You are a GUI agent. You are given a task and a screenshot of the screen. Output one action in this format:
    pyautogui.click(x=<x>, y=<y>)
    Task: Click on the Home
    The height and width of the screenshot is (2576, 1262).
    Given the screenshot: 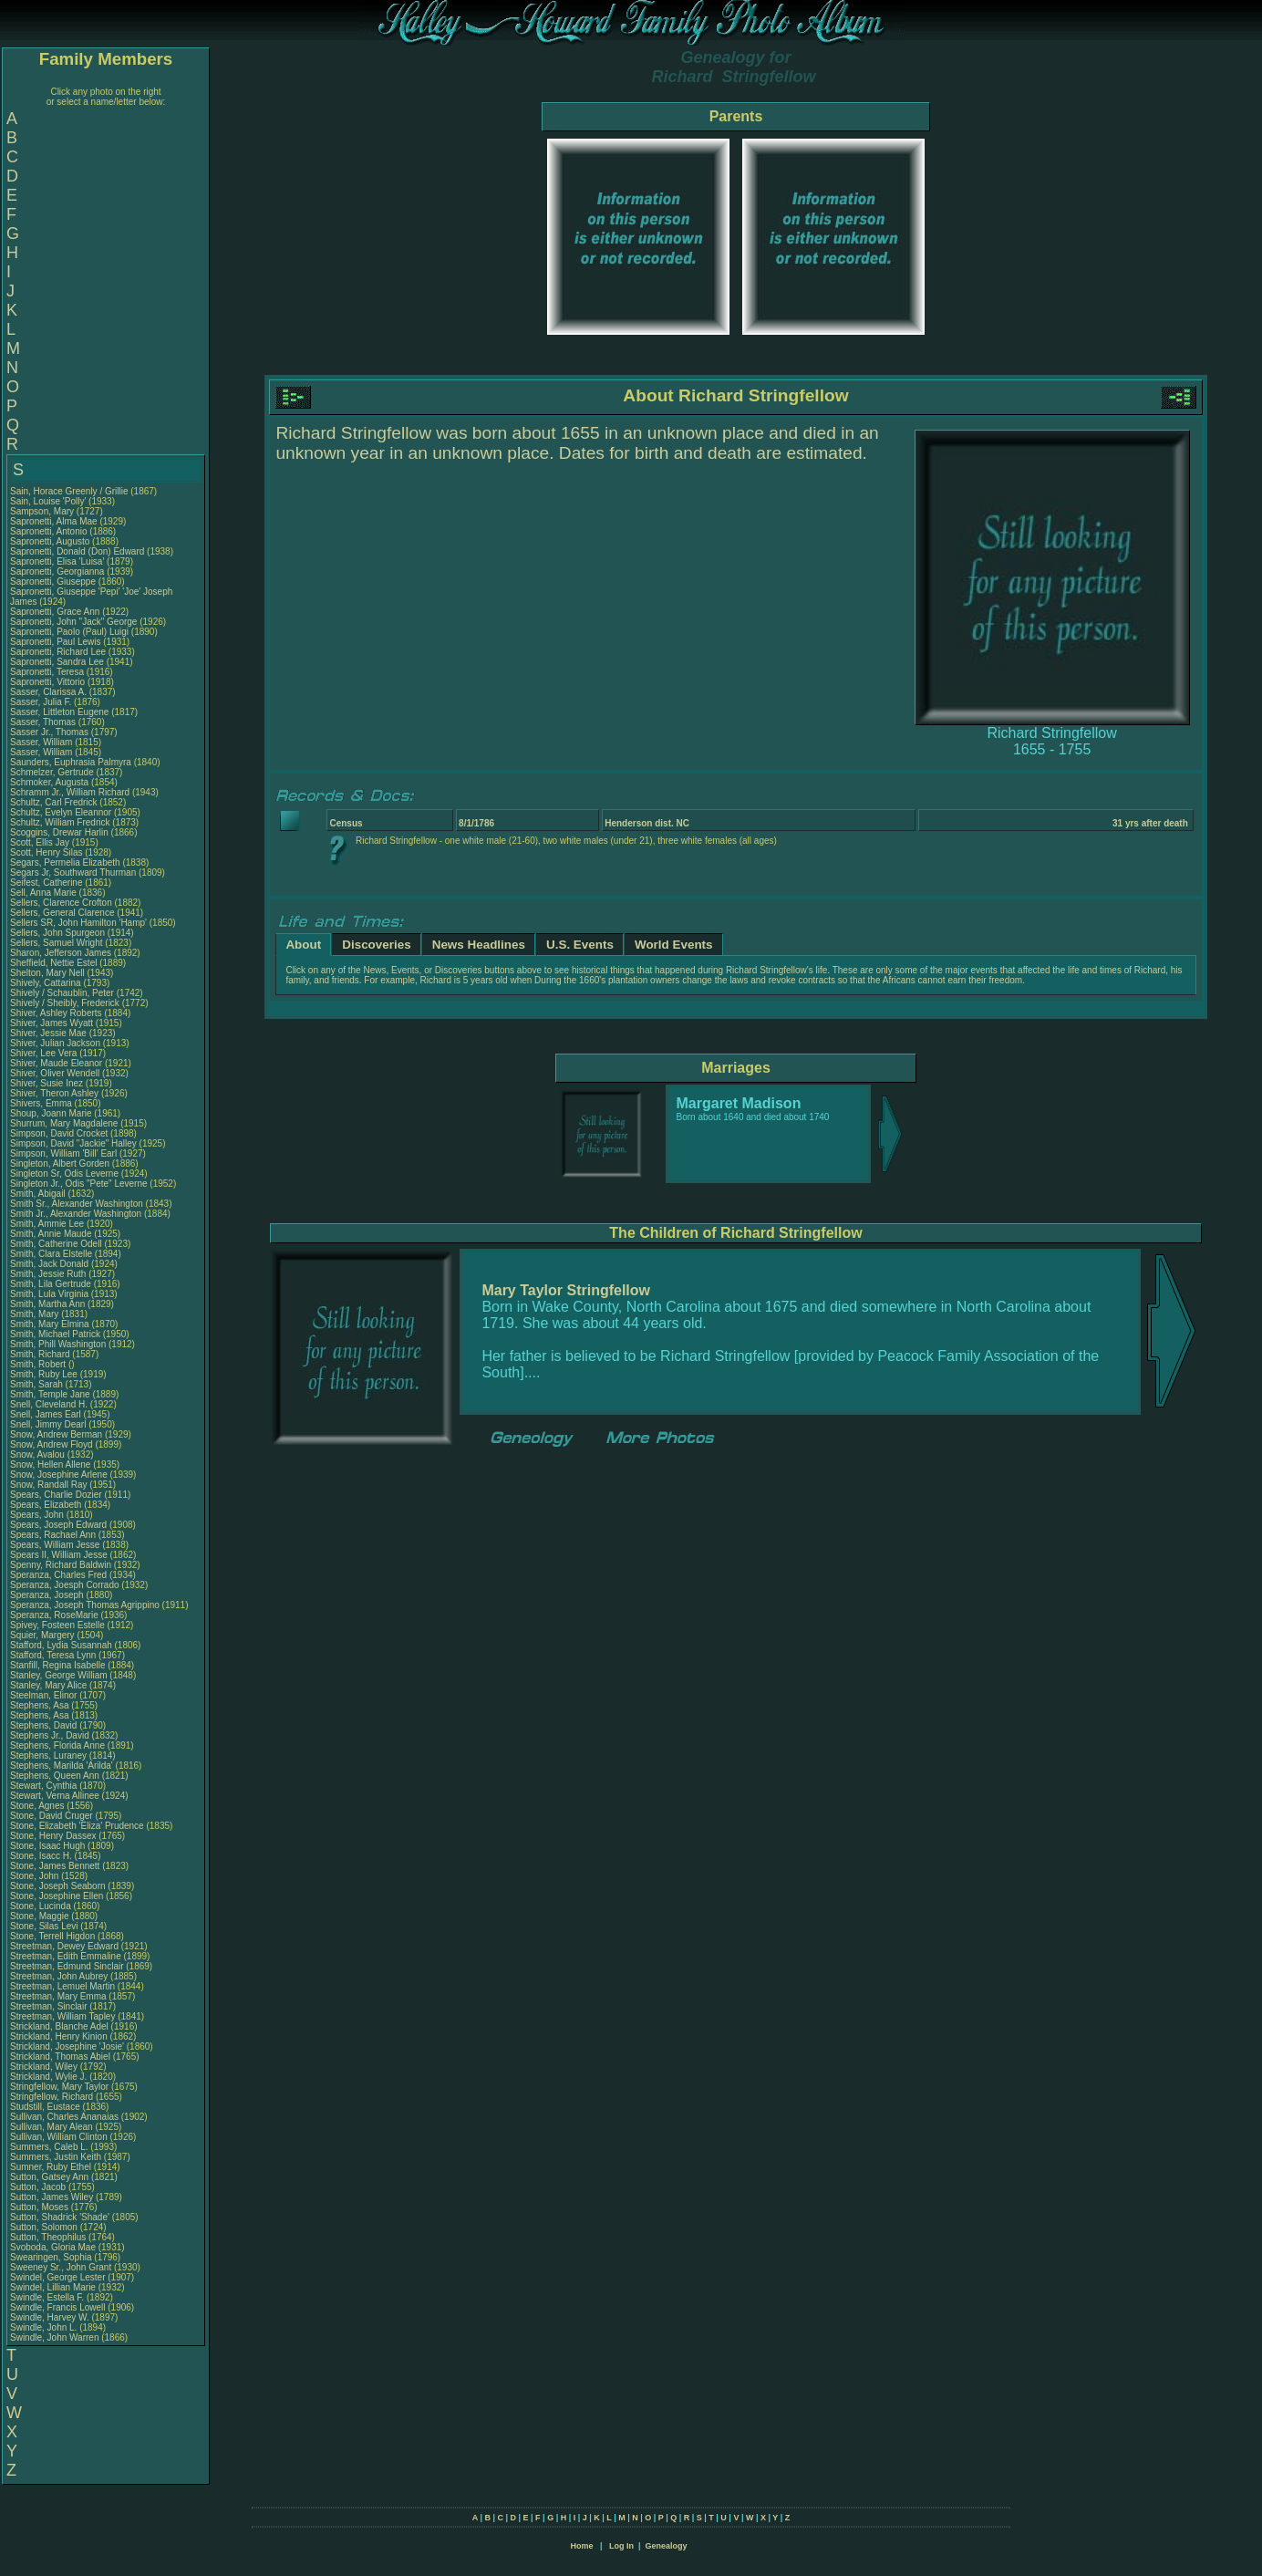 What is the action you would take?
    pyautogui.click(x=581, y=2545)
    